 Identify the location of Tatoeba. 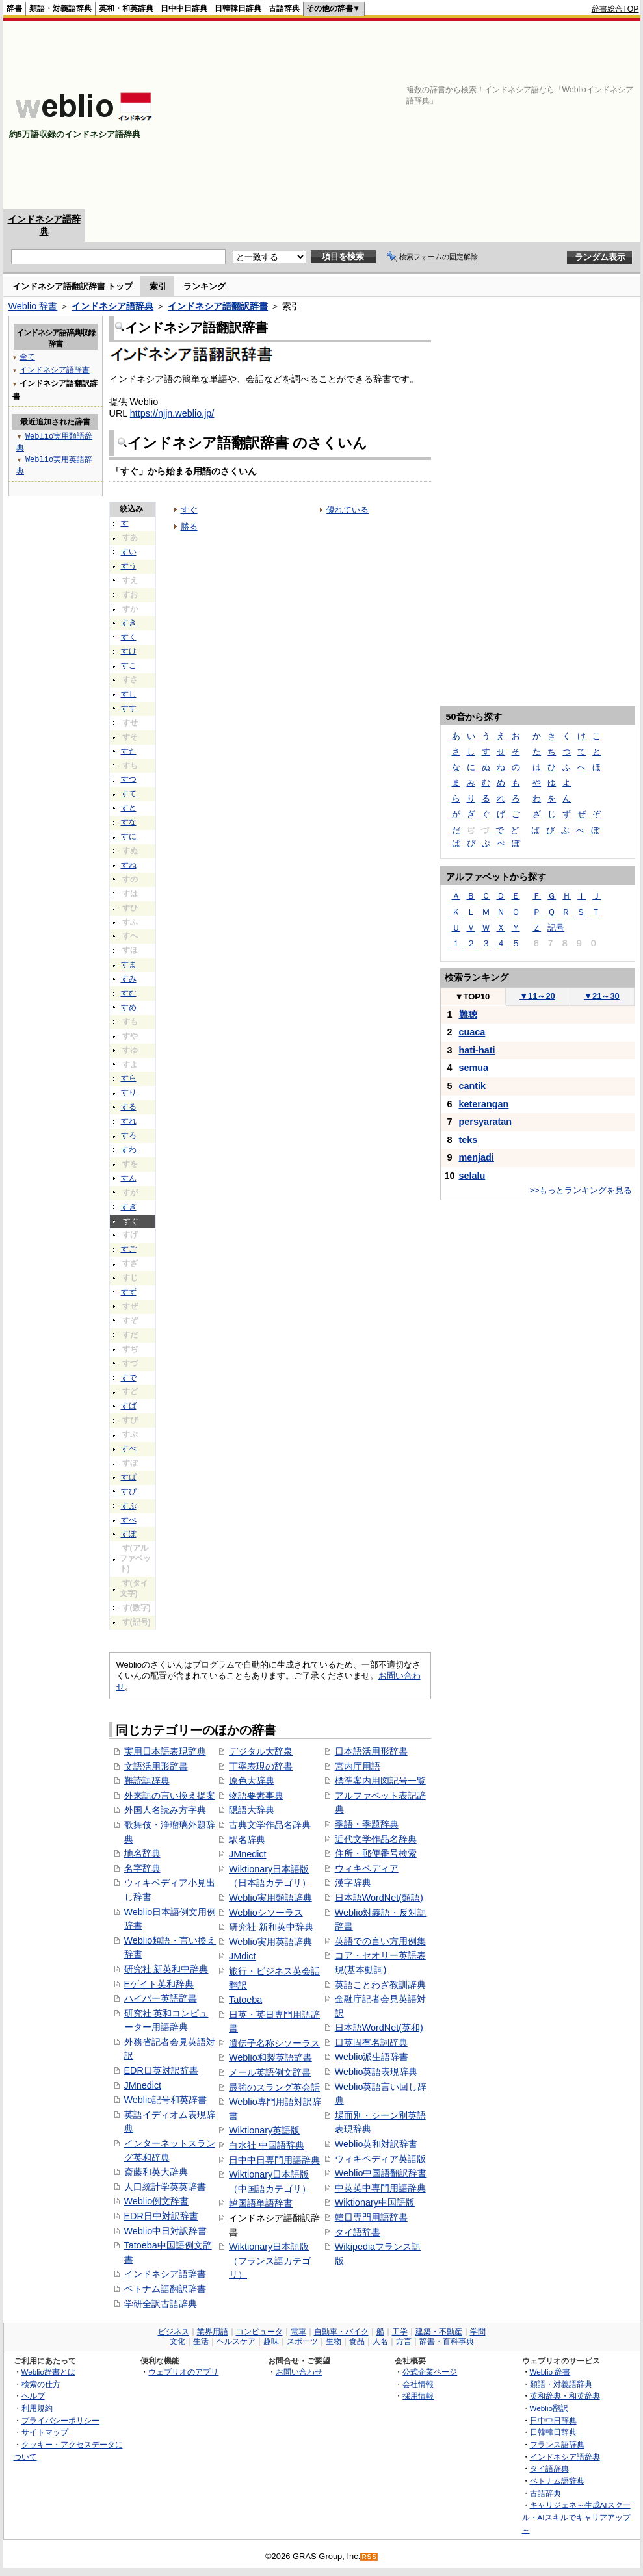
(245, 1999).